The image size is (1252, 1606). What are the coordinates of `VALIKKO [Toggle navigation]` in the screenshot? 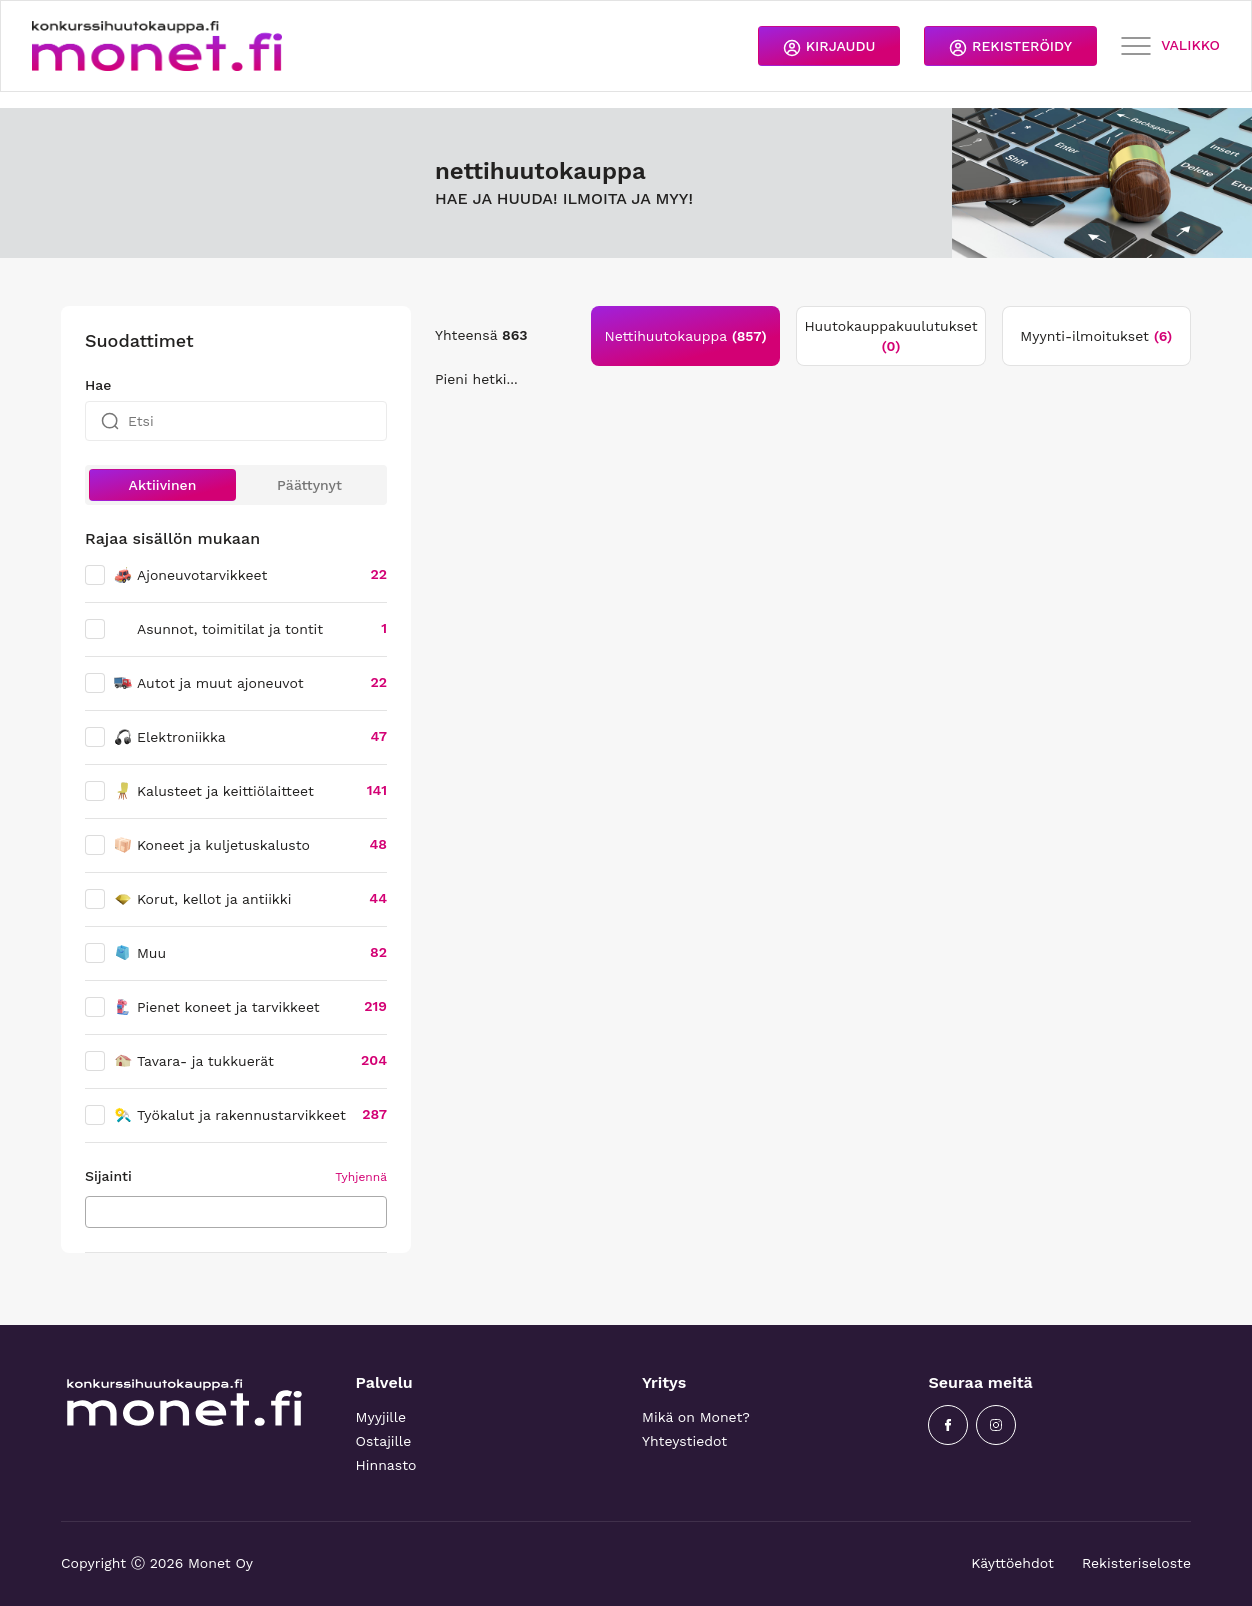 It's located at (1170, 46).